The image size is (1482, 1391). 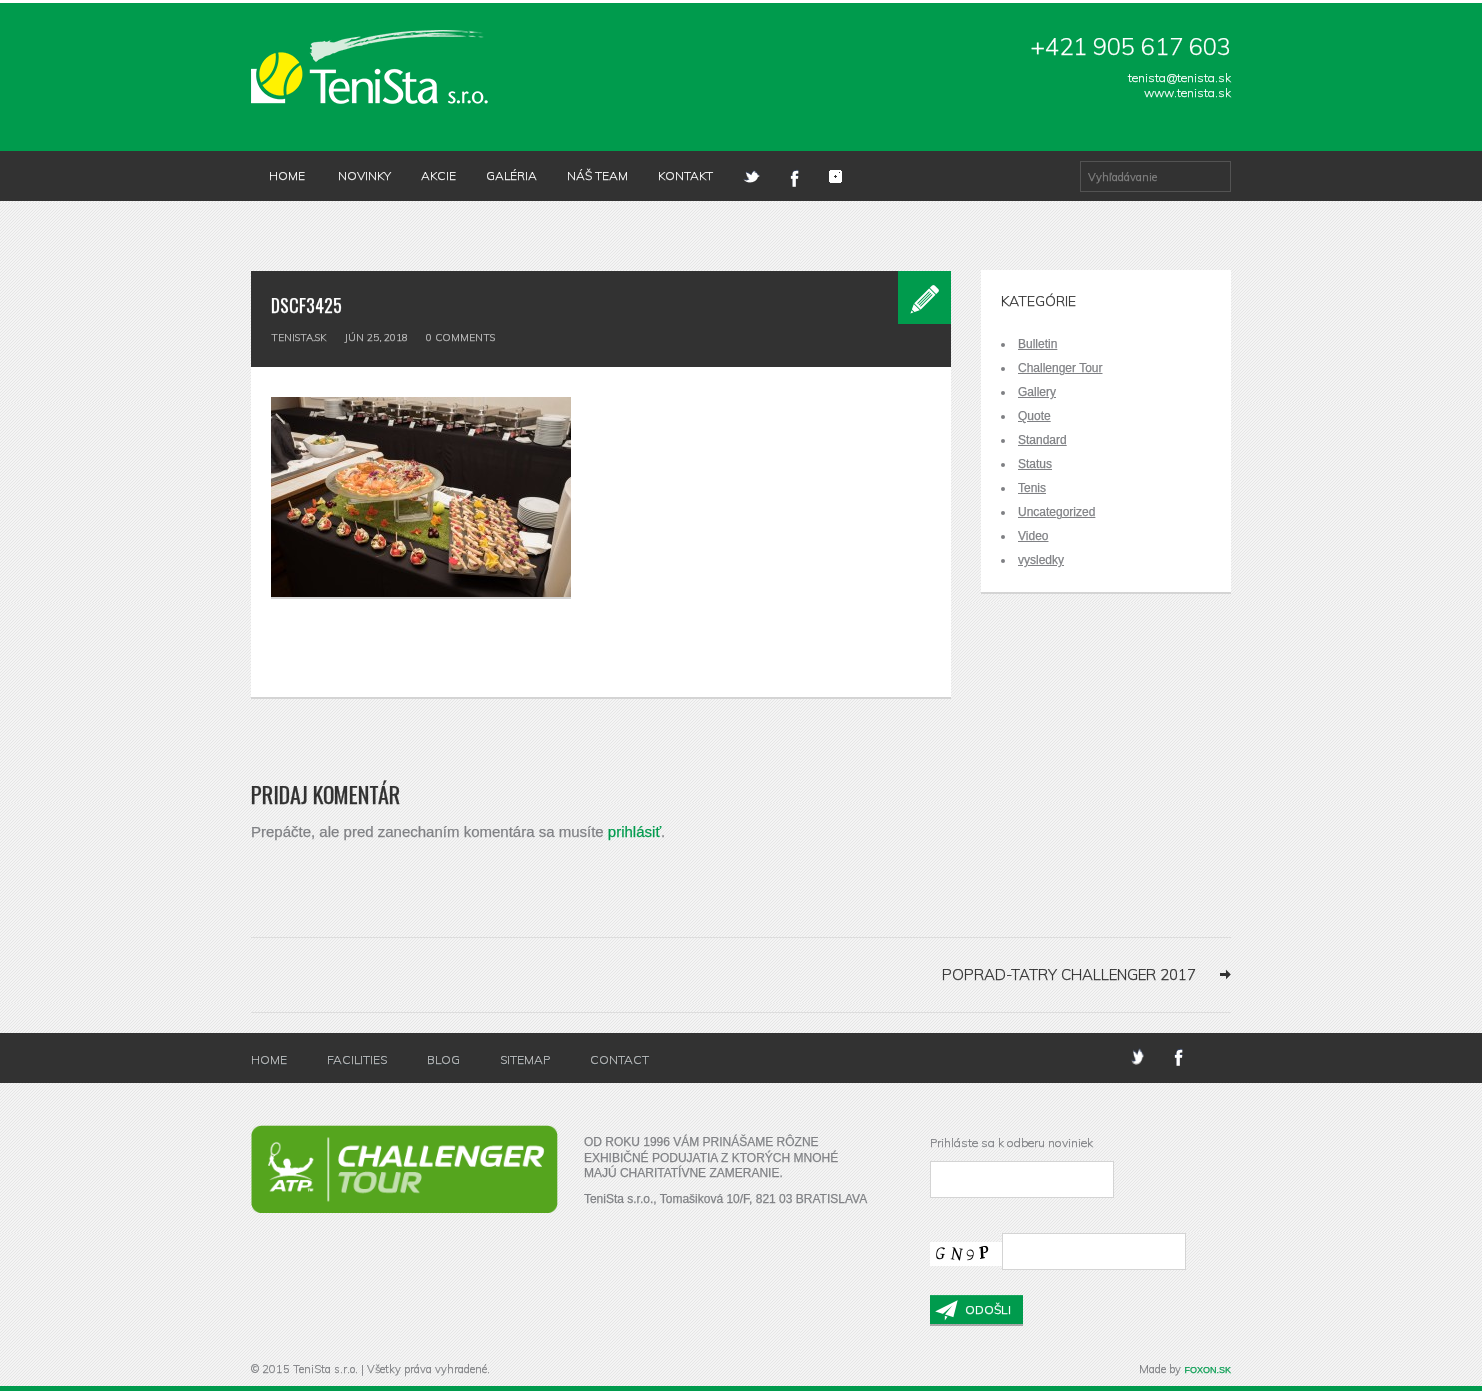 I want to click on Standard, so click(x=1042, y=440).